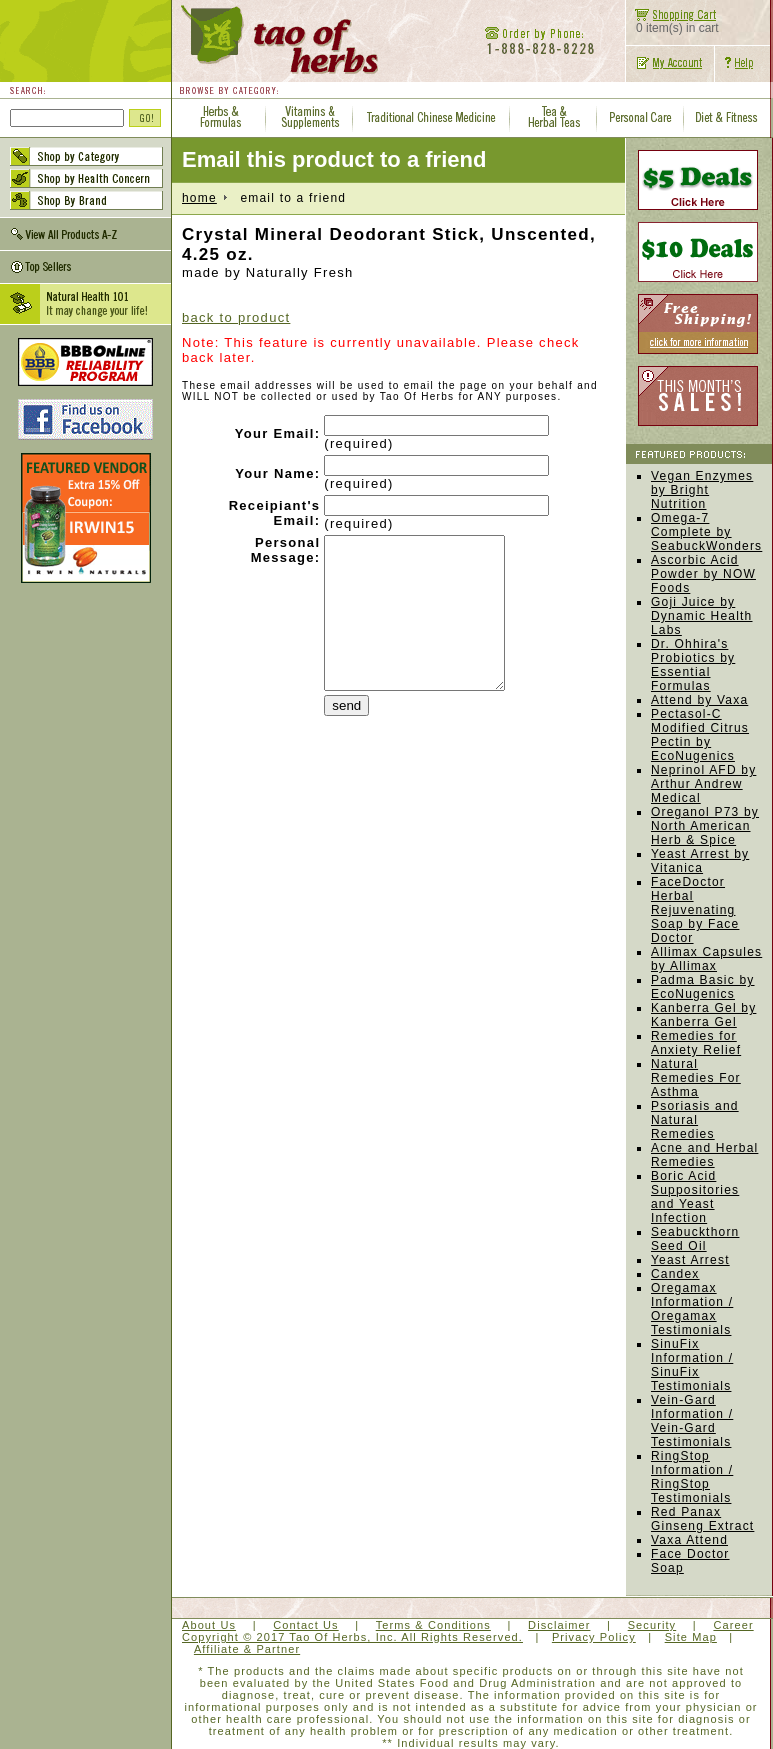 The image size is (773, 1749). What do you see at coordinates (695, 1239) in the screenshot?
I see `Seabuckthorn Seed Oil` at bounding box center [695, 1239].